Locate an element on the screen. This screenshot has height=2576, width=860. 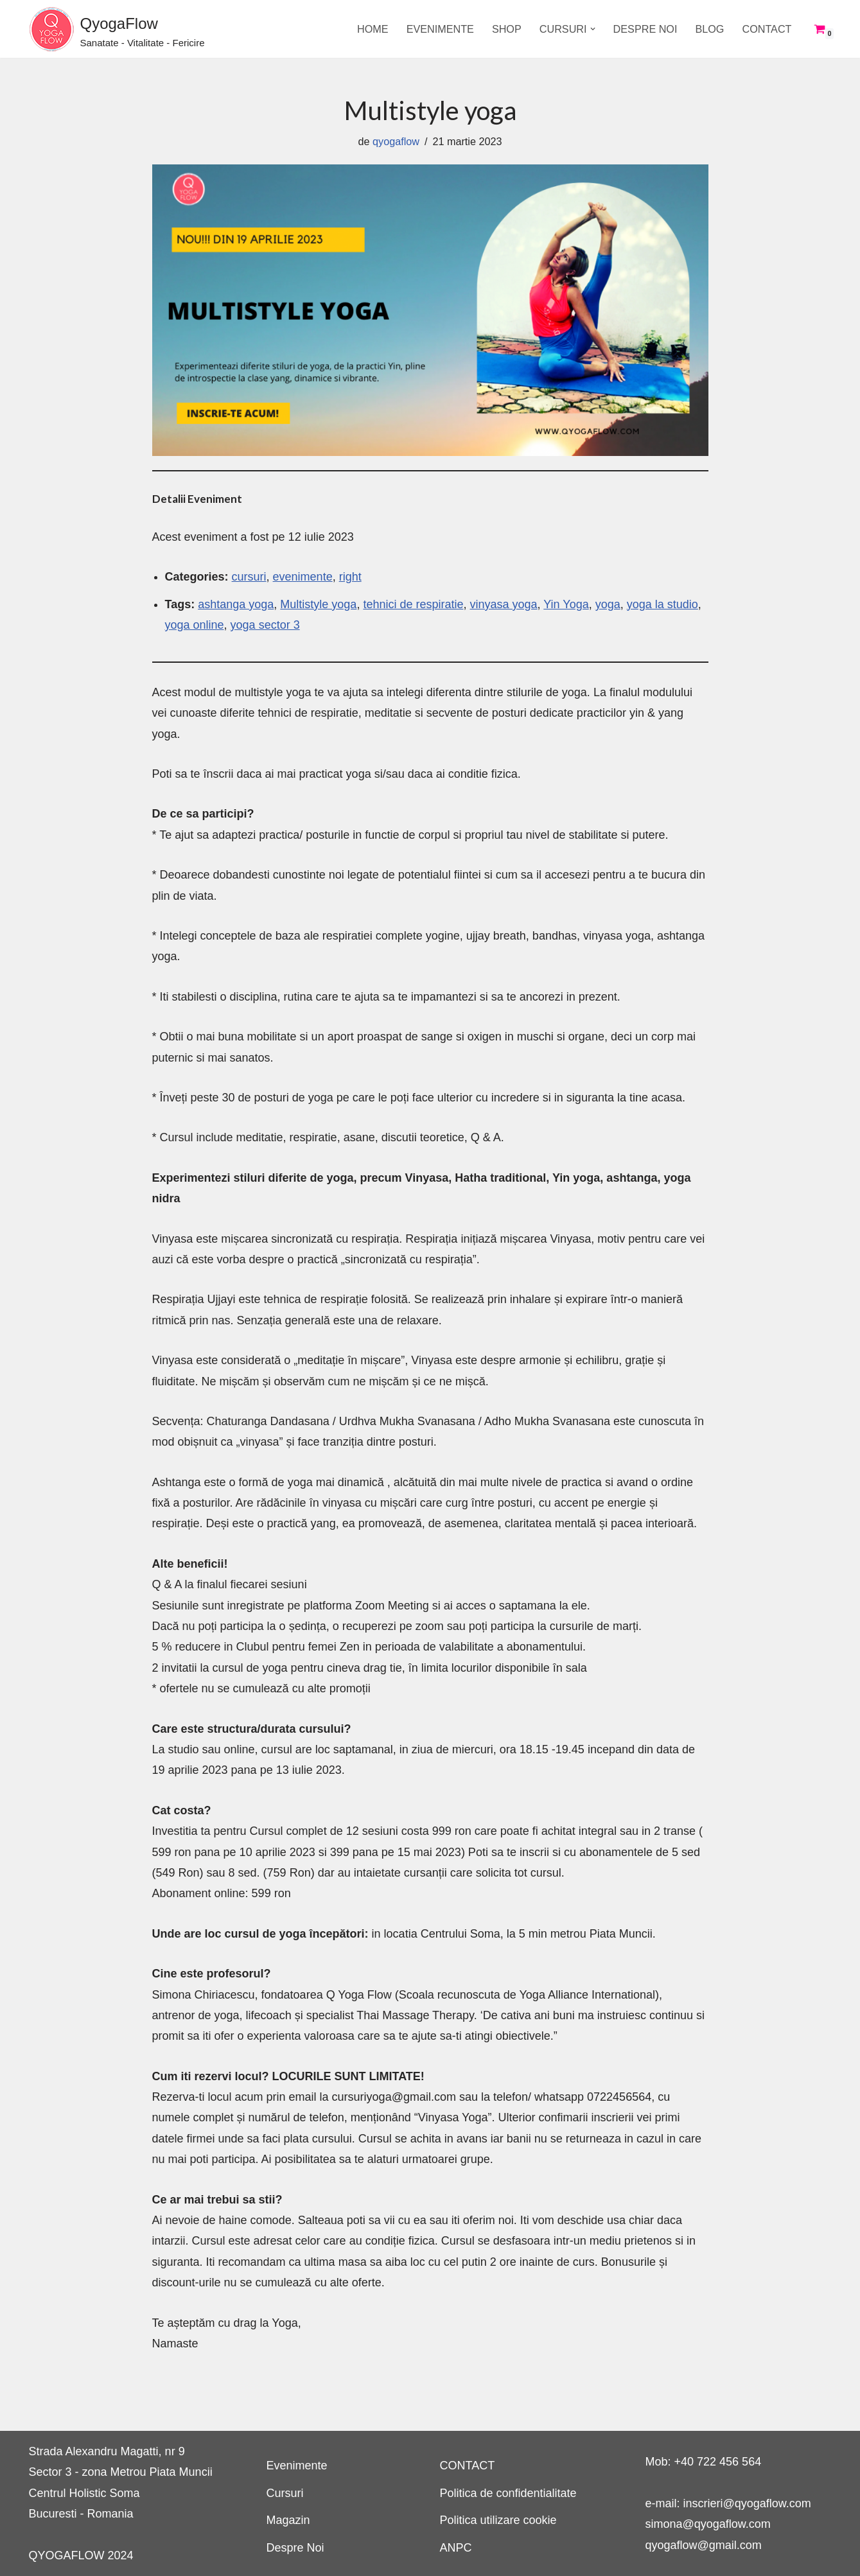
ashtanga yoga is located at coordinates (236, 604).